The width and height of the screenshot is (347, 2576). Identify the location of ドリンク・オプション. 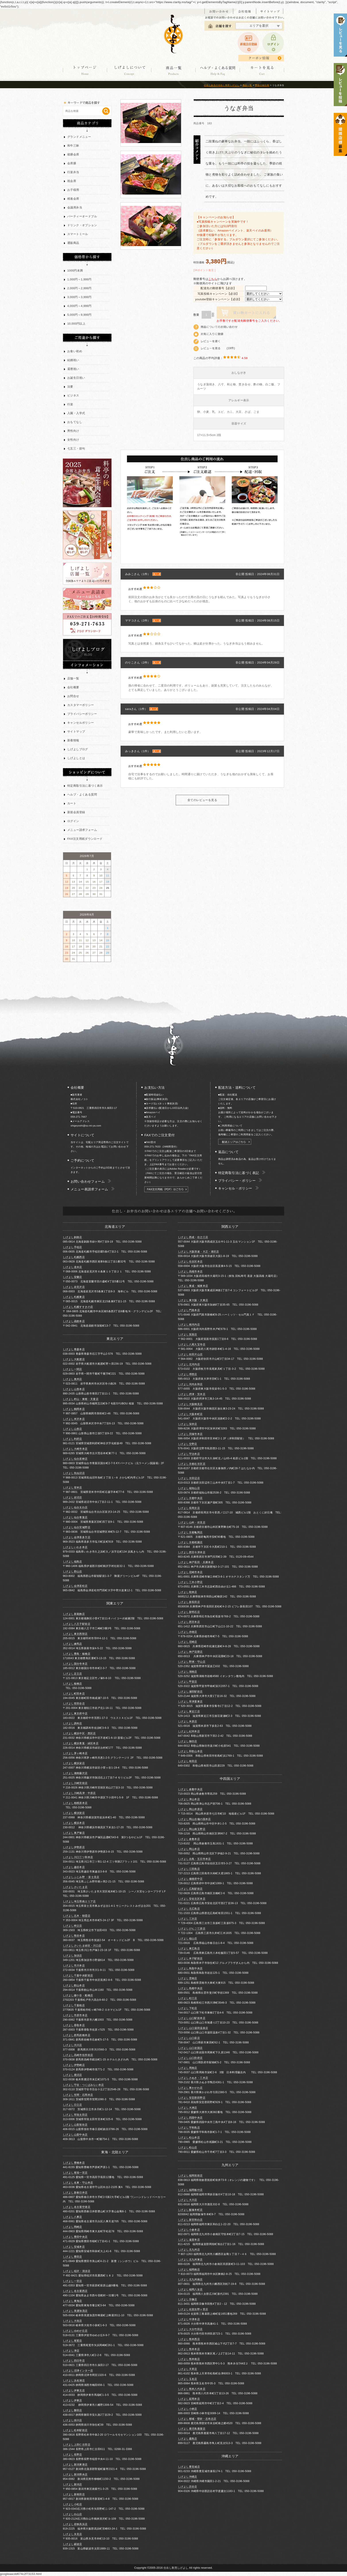
(82, 225).